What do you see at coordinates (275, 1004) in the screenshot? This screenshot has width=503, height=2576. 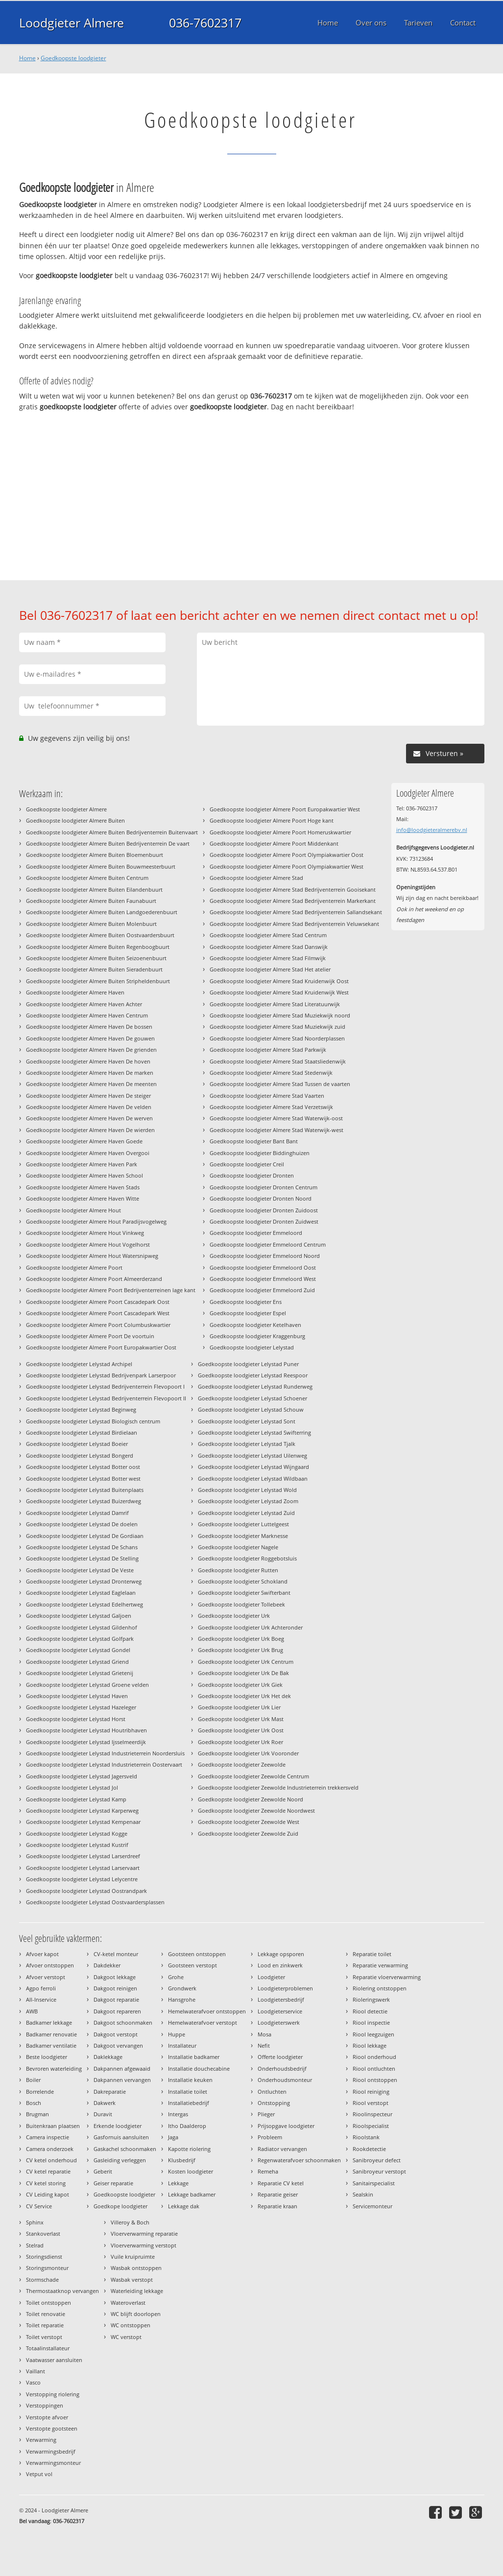 I see `Goedkoopste loodgieter Almere Stad Literatuurwijk` at bounding box center [275, 1004].